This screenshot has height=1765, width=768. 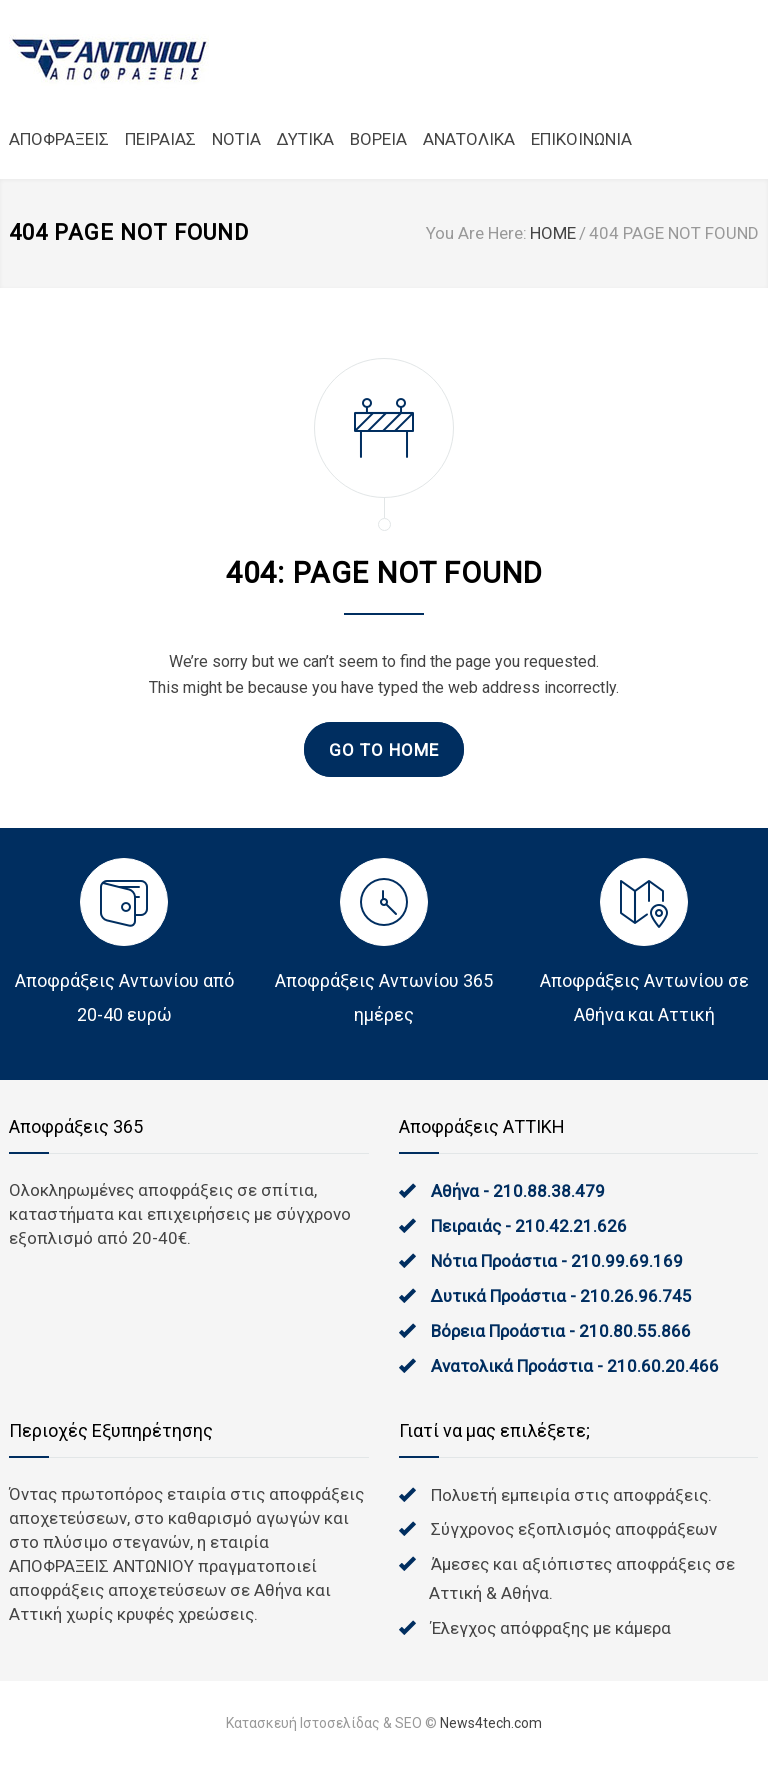 What do you see at coordinates (384, 750) in the screenshot?
I see `GO TO HOME` at bounding box center [384, 750].